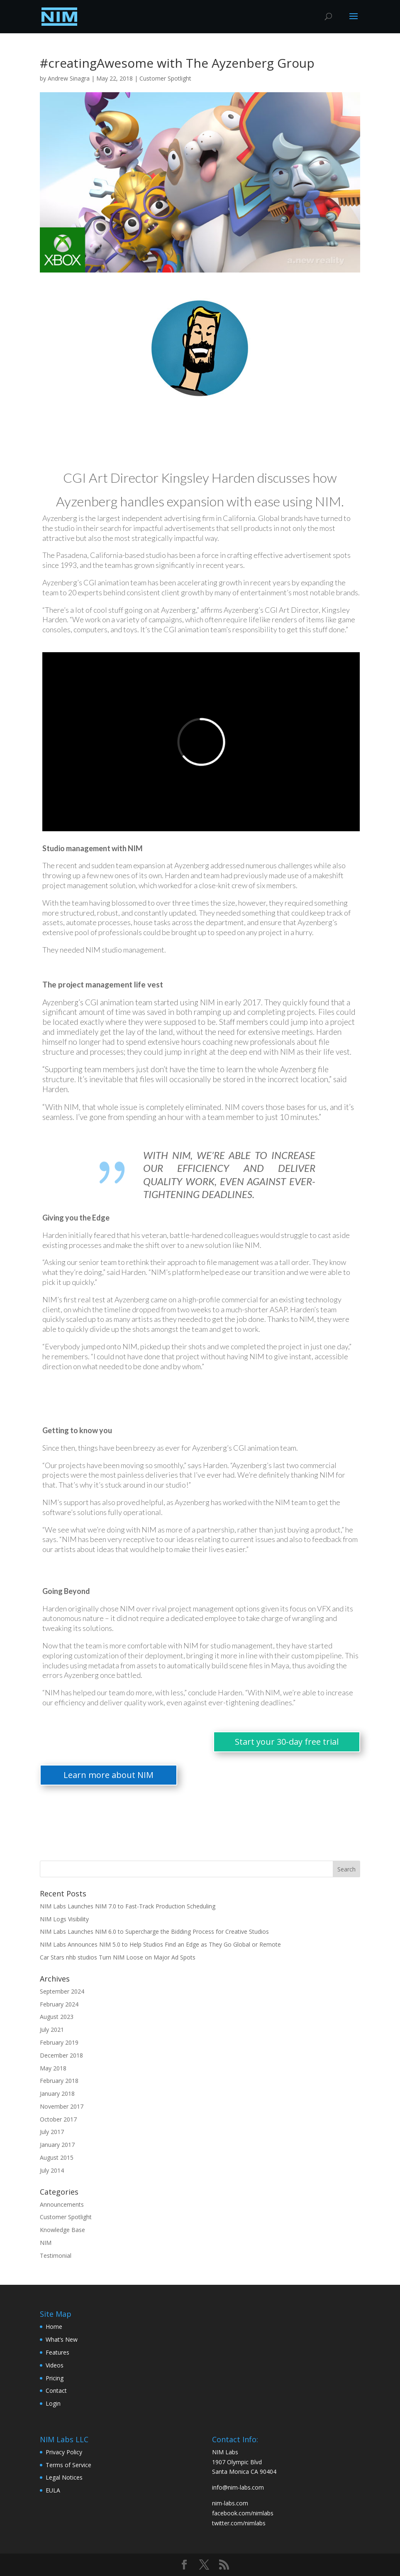 This screenshot has width=400, height=2576. Describe the element at coordinates (242, 2513) in the screenshot. I see `facebook.com/nimlabs` at that location.